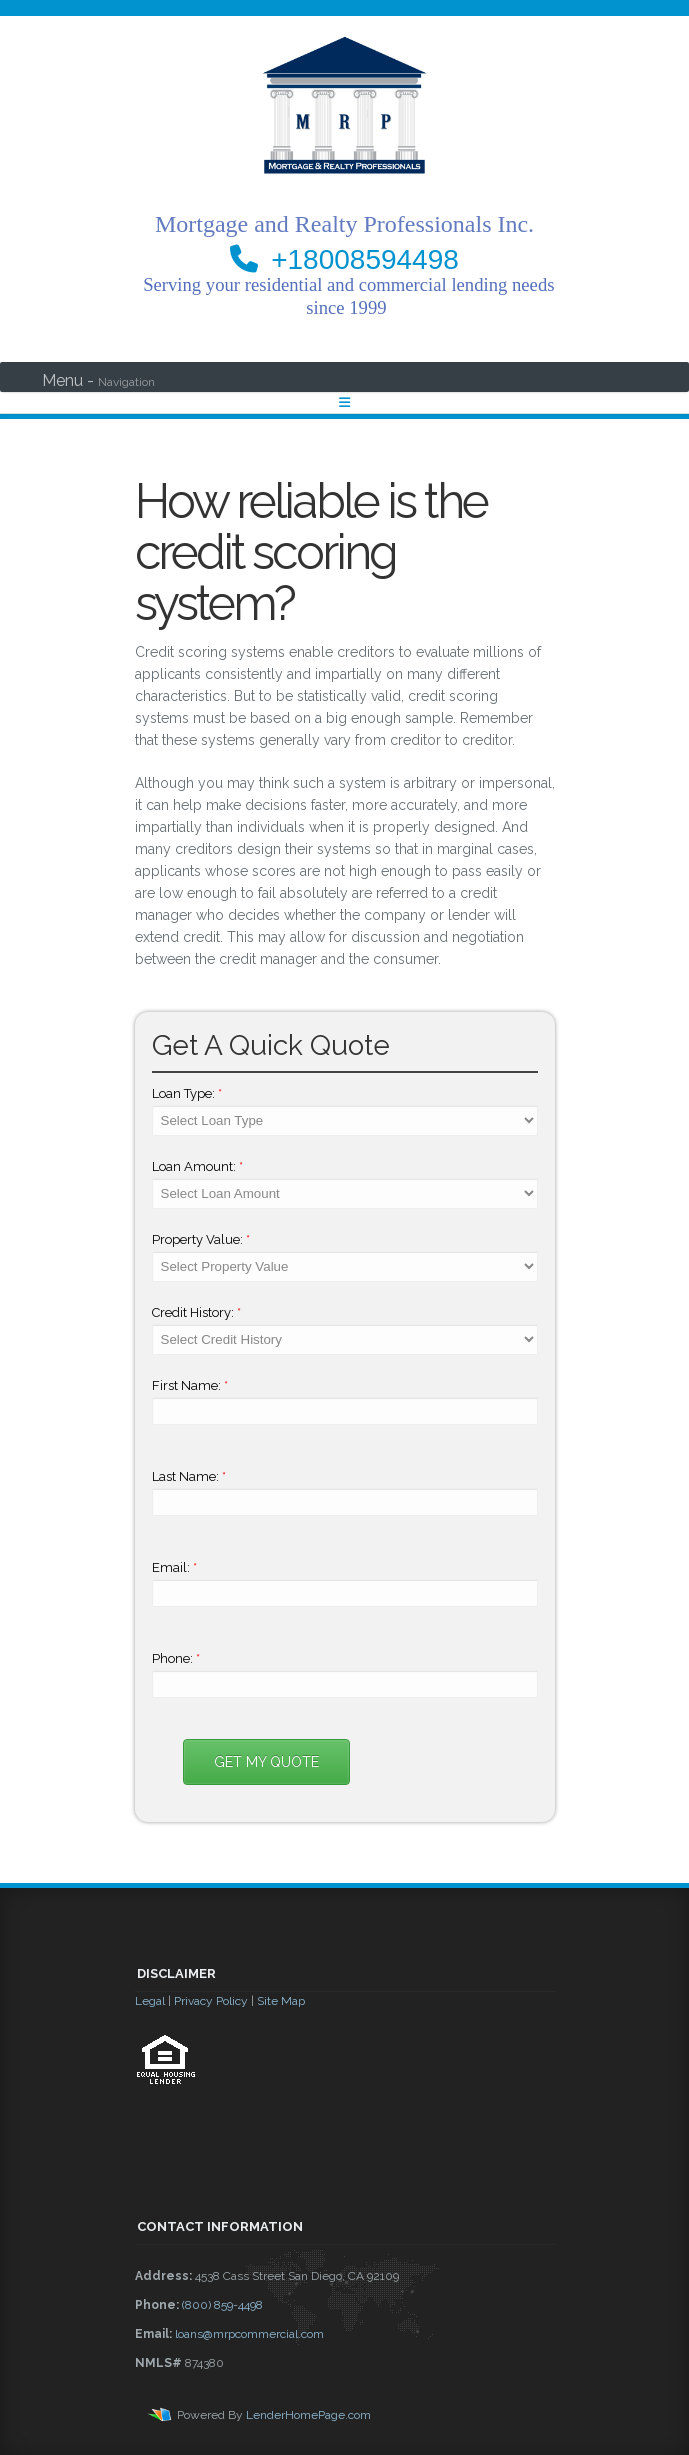 The image size is (689, 2455). I want to click on [Toggle navigation], so click(344, 402).